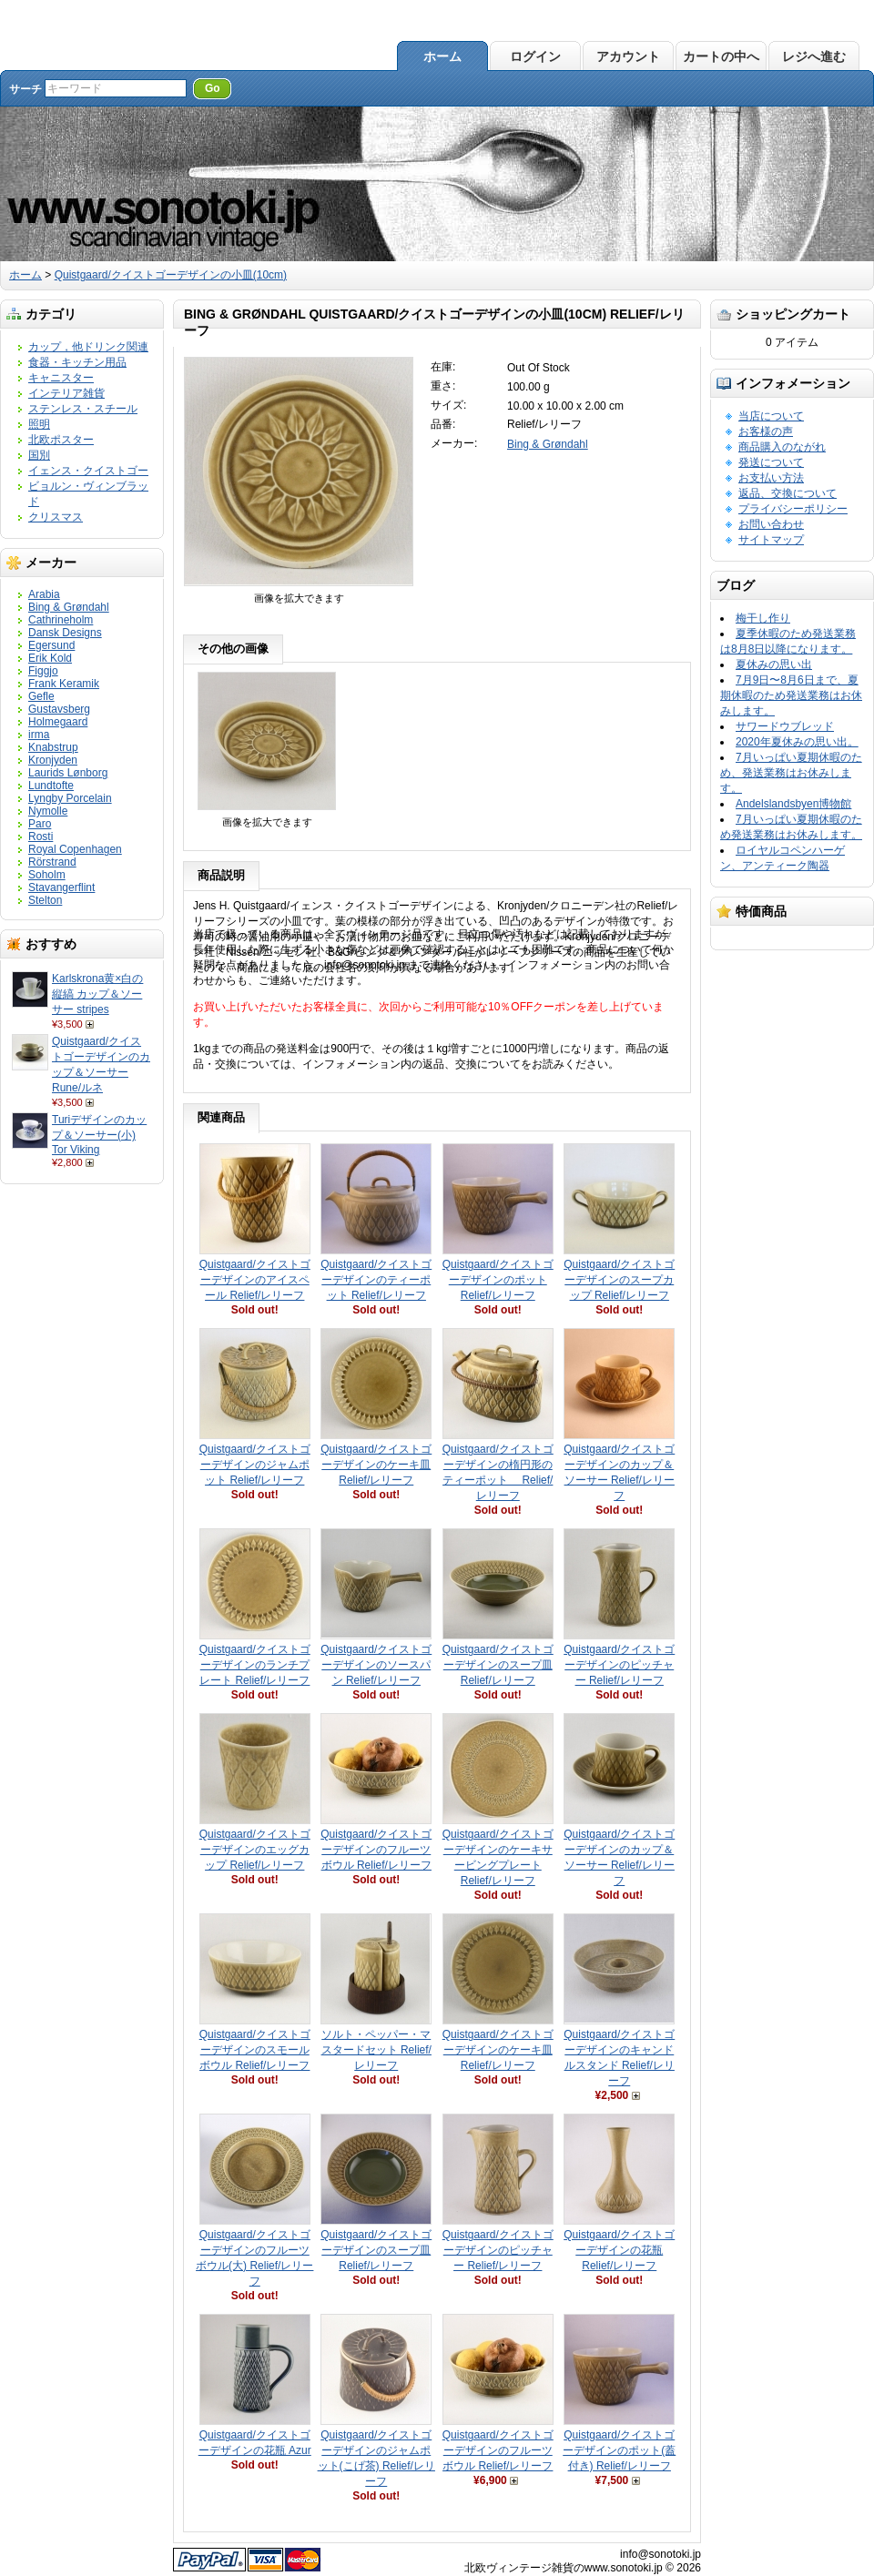 Image resolution: width=874 pixels, height=2576 pixels. I want to click on 返品、交換について, so click(787, 493).